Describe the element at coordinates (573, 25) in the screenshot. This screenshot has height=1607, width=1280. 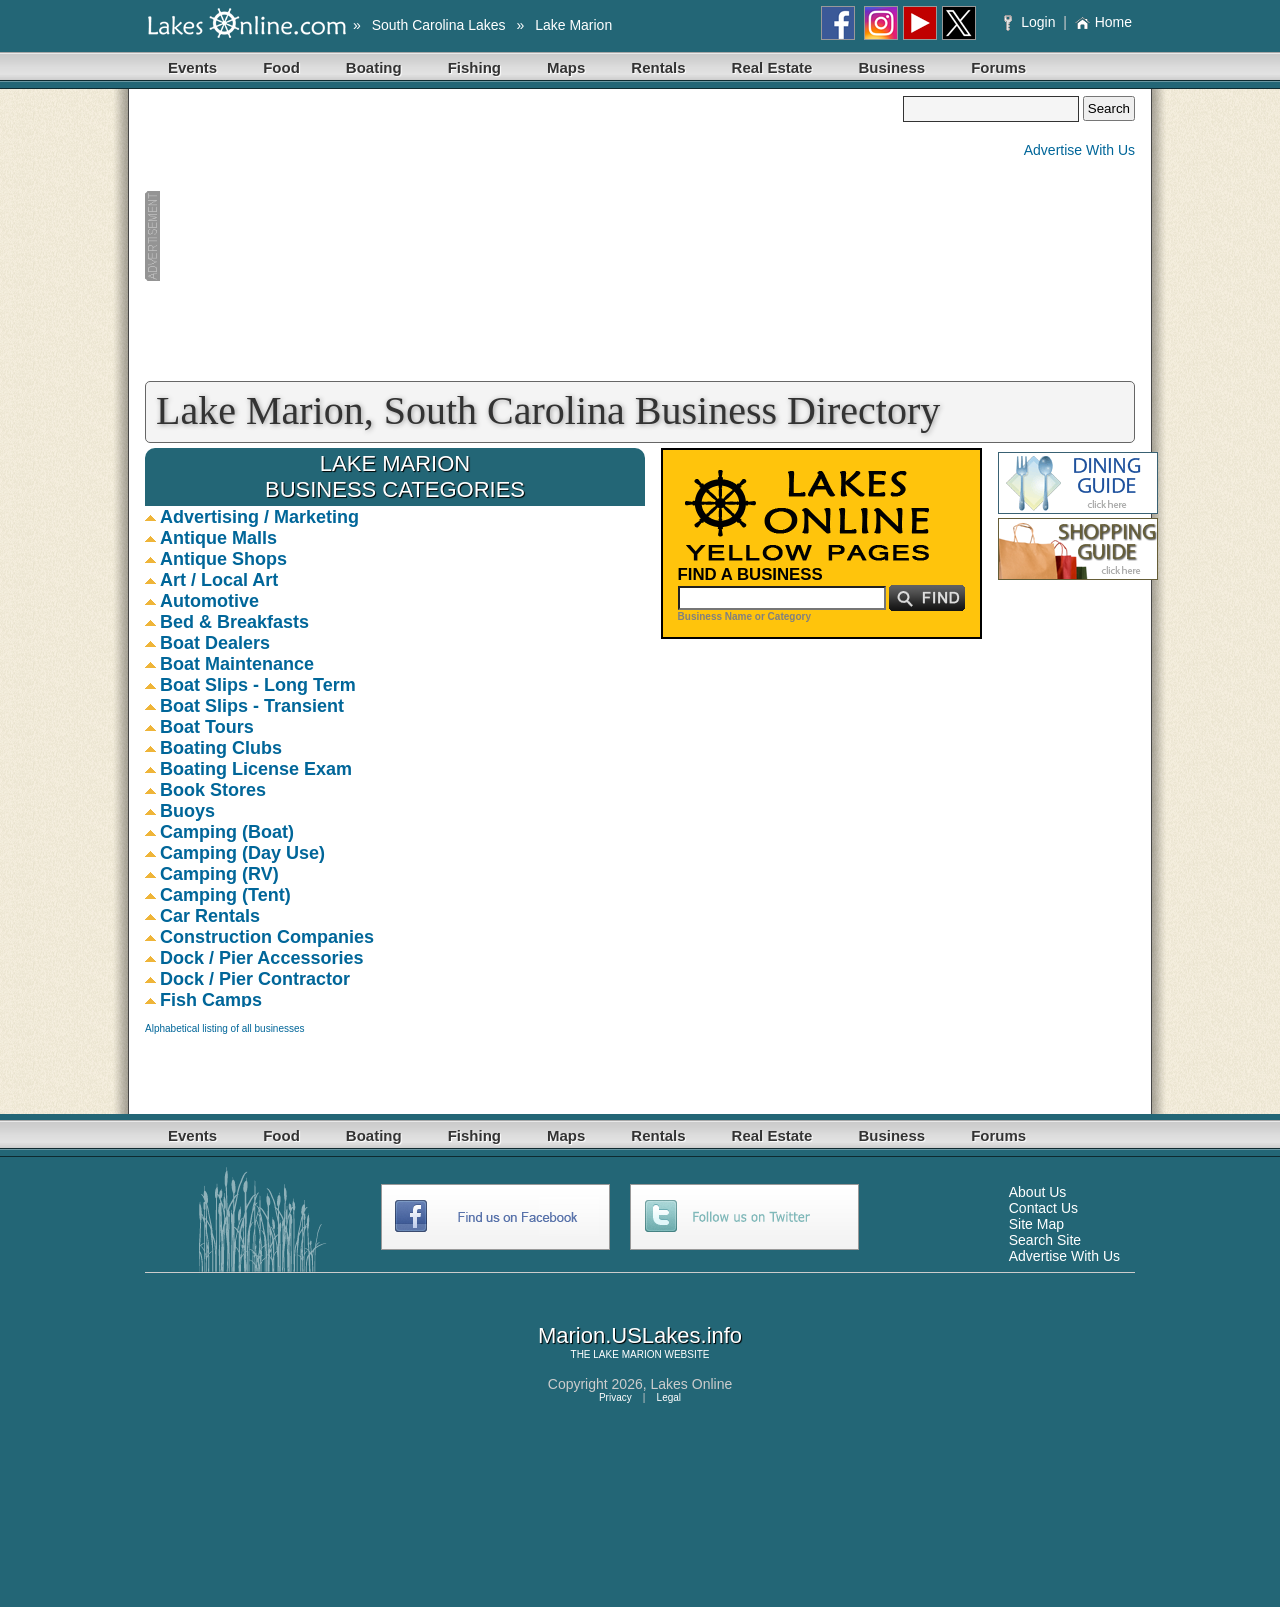
I see `Lake Marion` at that location.